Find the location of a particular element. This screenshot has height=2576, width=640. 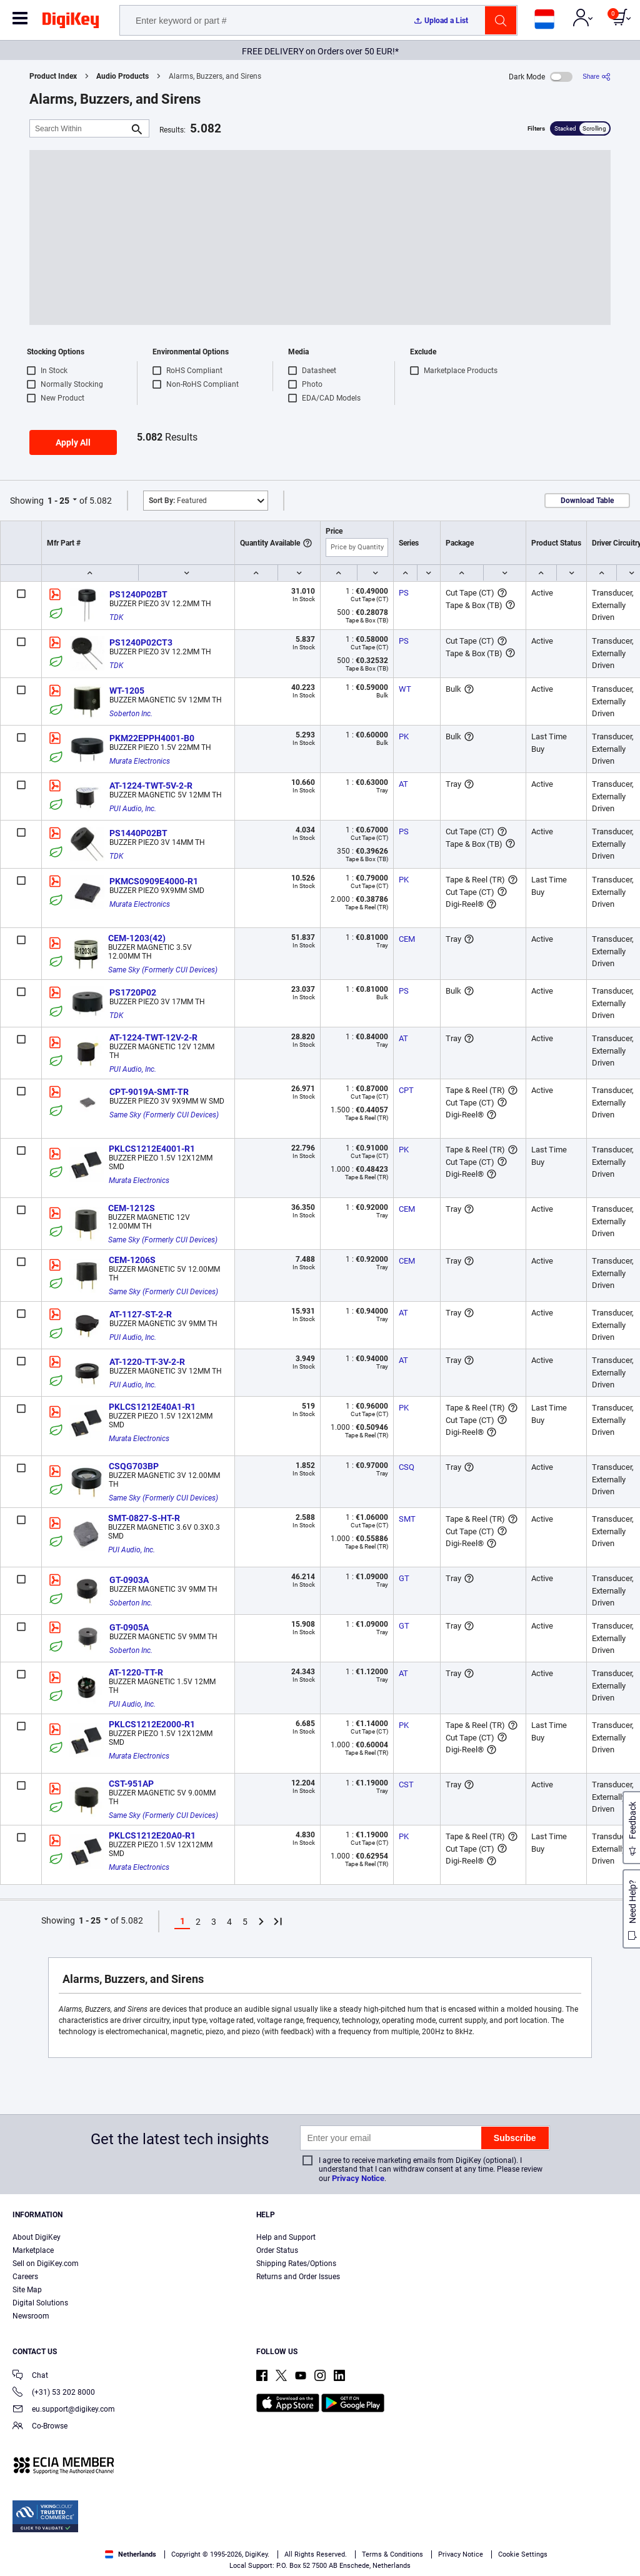

WT-1205 is located at coordinates (126, 691).